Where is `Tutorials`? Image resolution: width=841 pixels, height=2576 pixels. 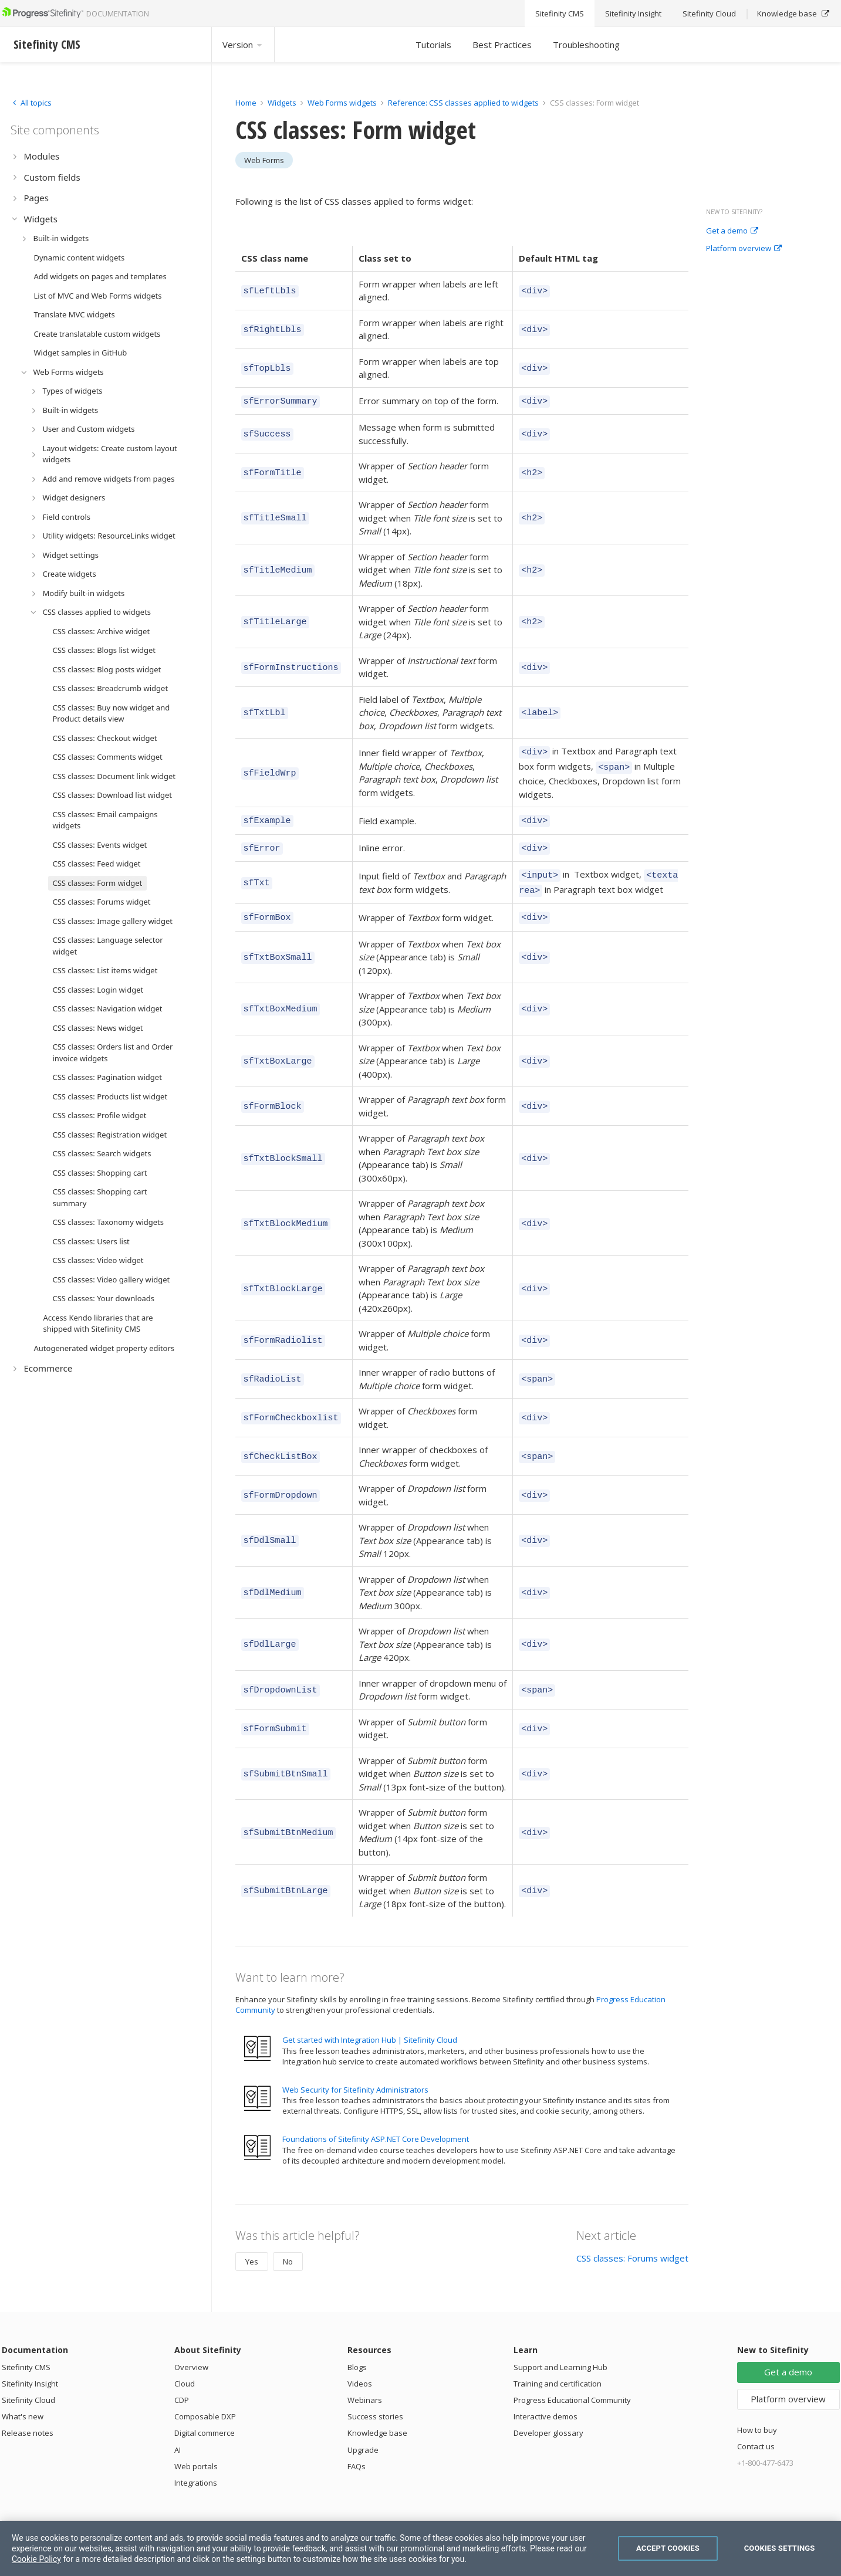 Tutorials is located at coordinates (433, 44).